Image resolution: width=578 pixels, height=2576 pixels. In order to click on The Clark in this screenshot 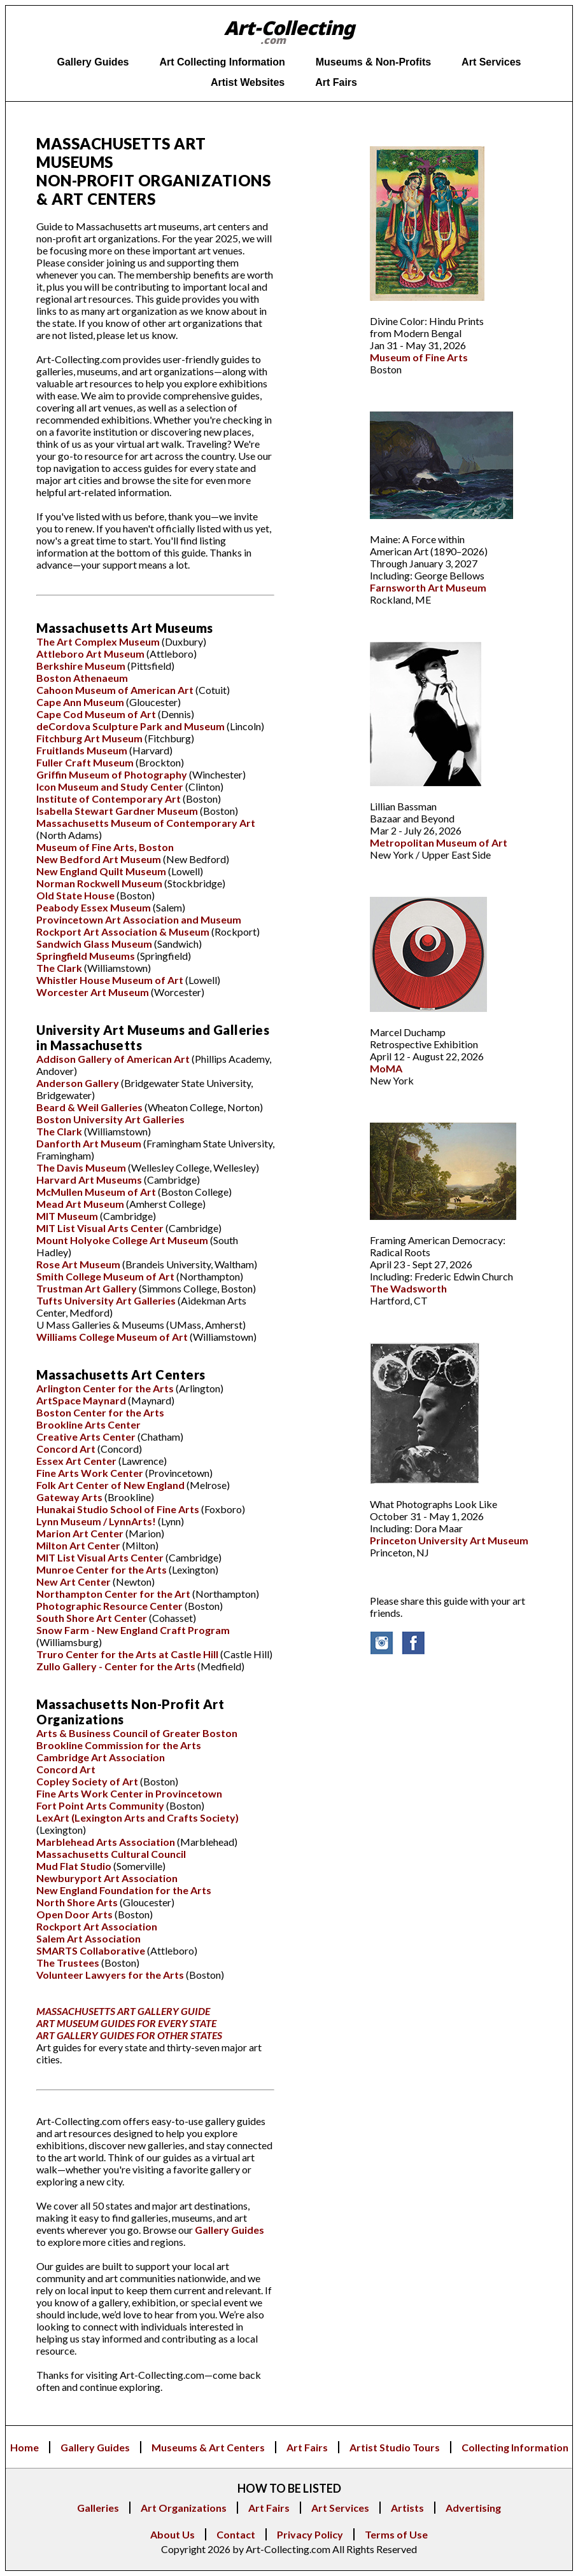, I will do `click(59, 968)`.